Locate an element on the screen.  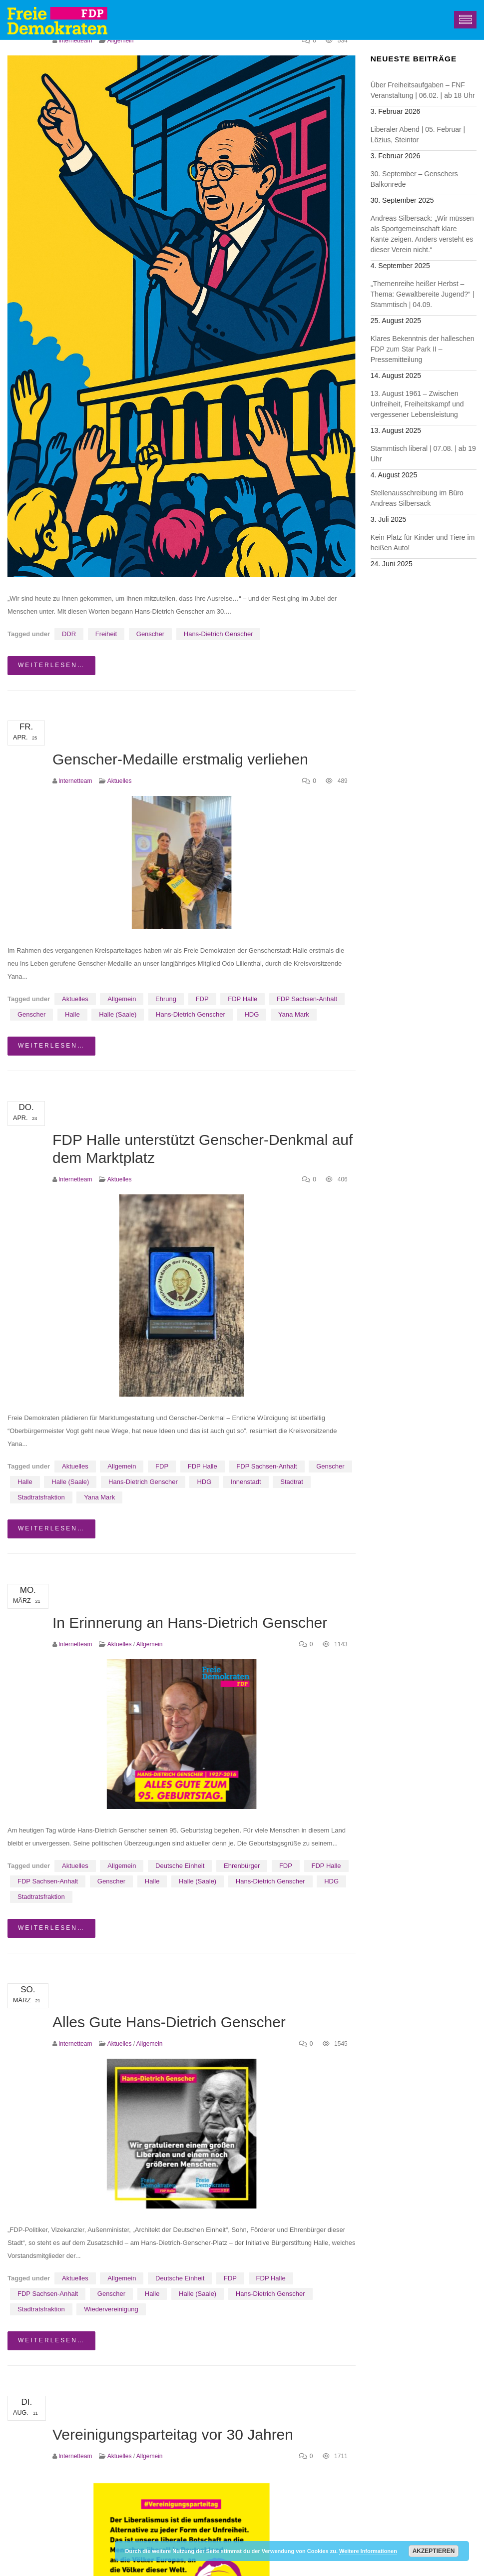
Stellenausschreibung im Büro Andreas Silbersack is located at coordinates (417, 498).